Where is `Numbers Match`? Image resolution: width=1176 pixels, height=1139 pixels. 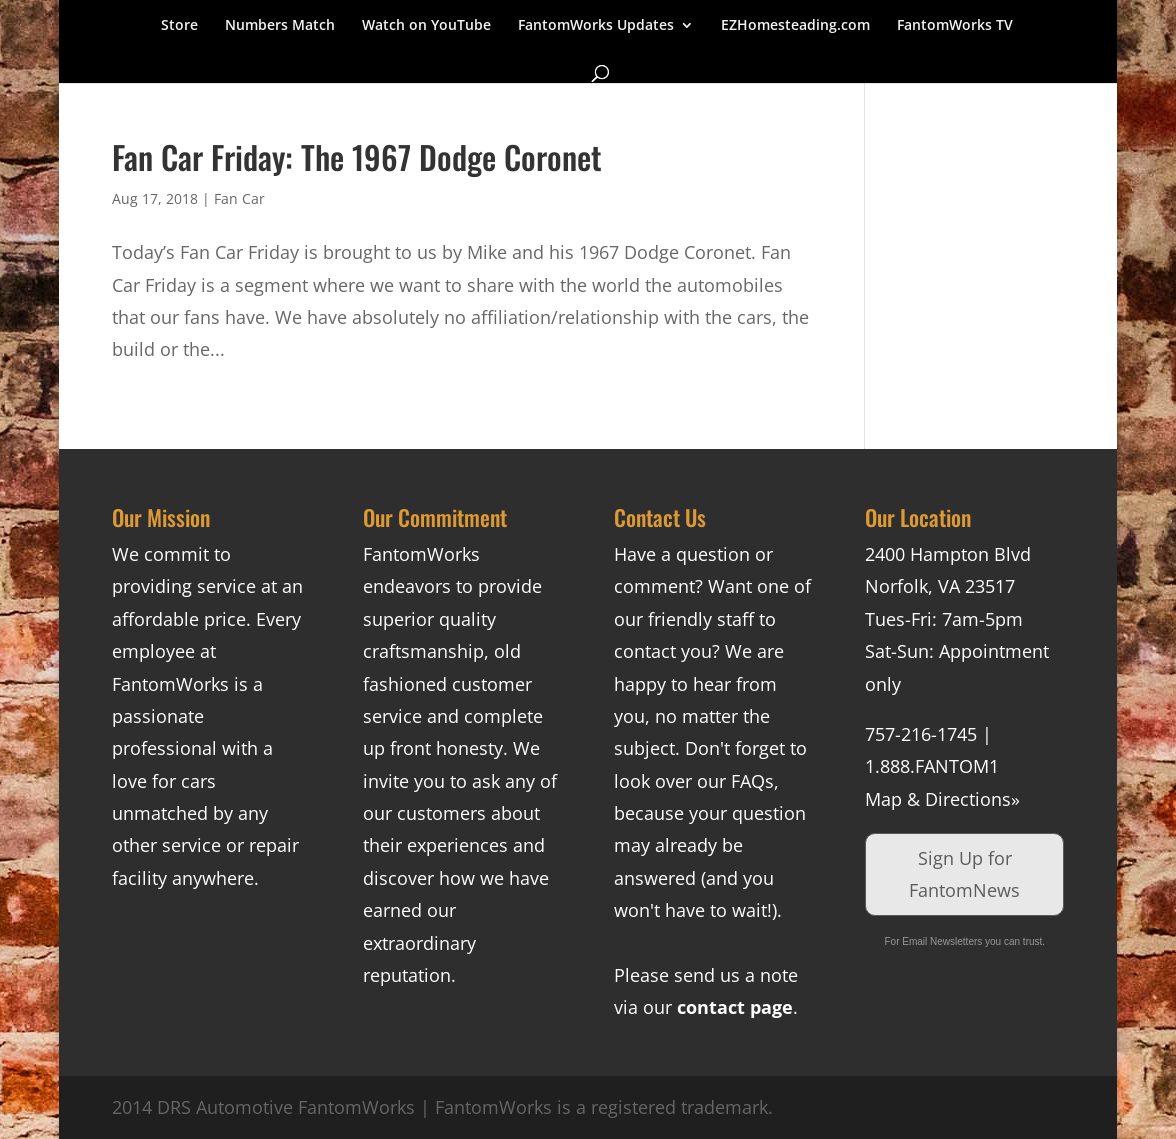 Numbers Match is located at coordinates (280, 26).